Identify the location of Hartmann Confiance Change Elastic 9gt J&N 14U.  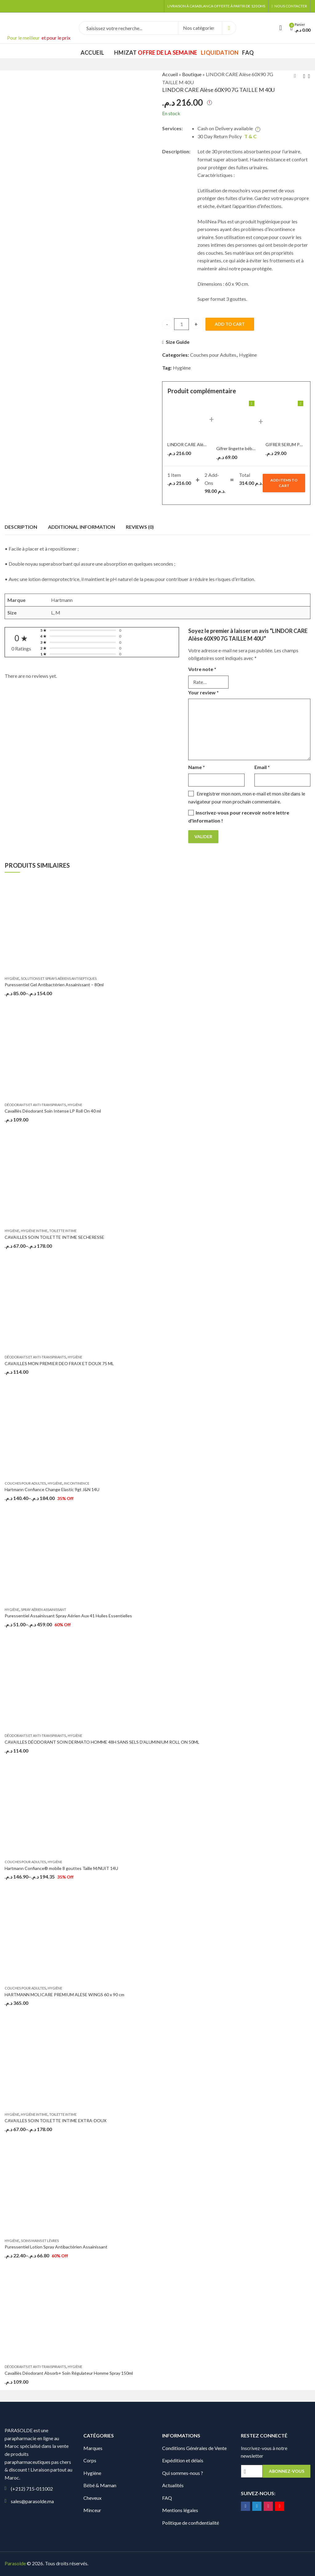
(52, 1489).